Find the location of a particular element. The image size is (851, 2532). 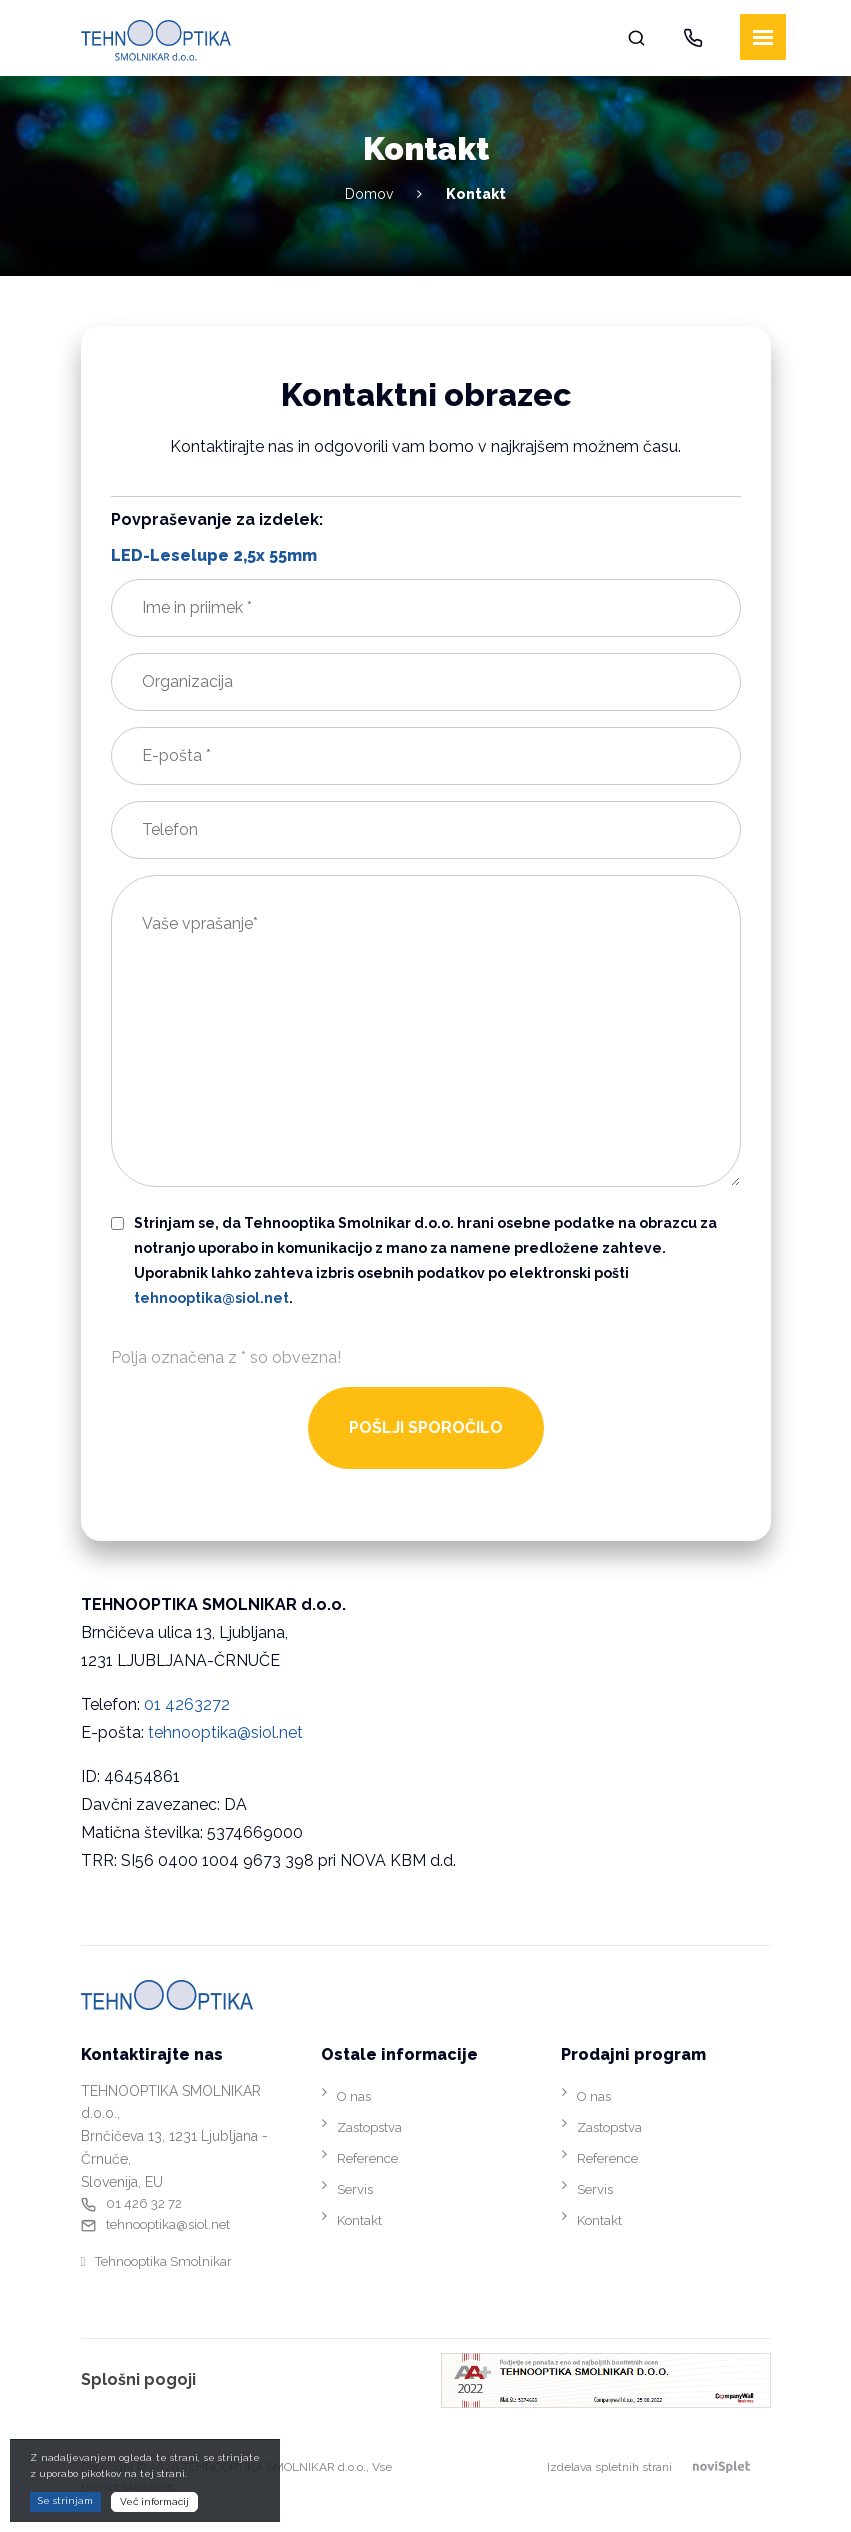

Izdelava spletnih strani is located at coordinates (659, 2467).